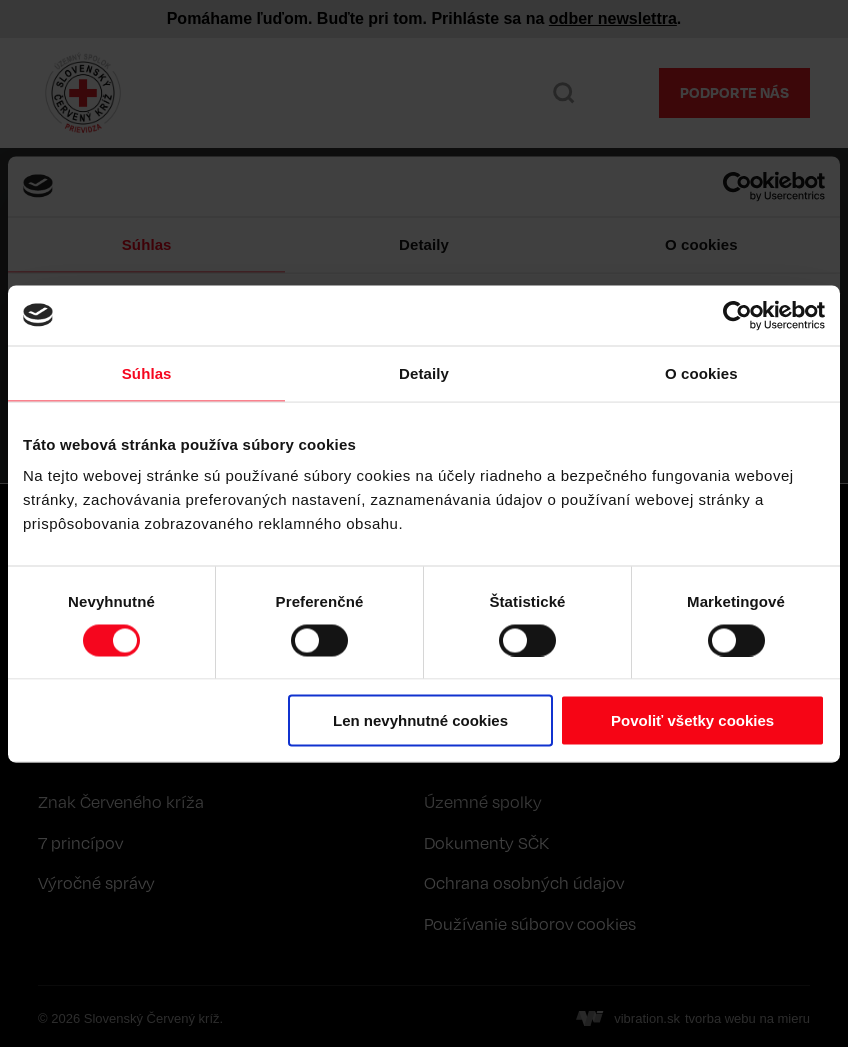  I want to click on Detaily [tab], so click(424, 372).